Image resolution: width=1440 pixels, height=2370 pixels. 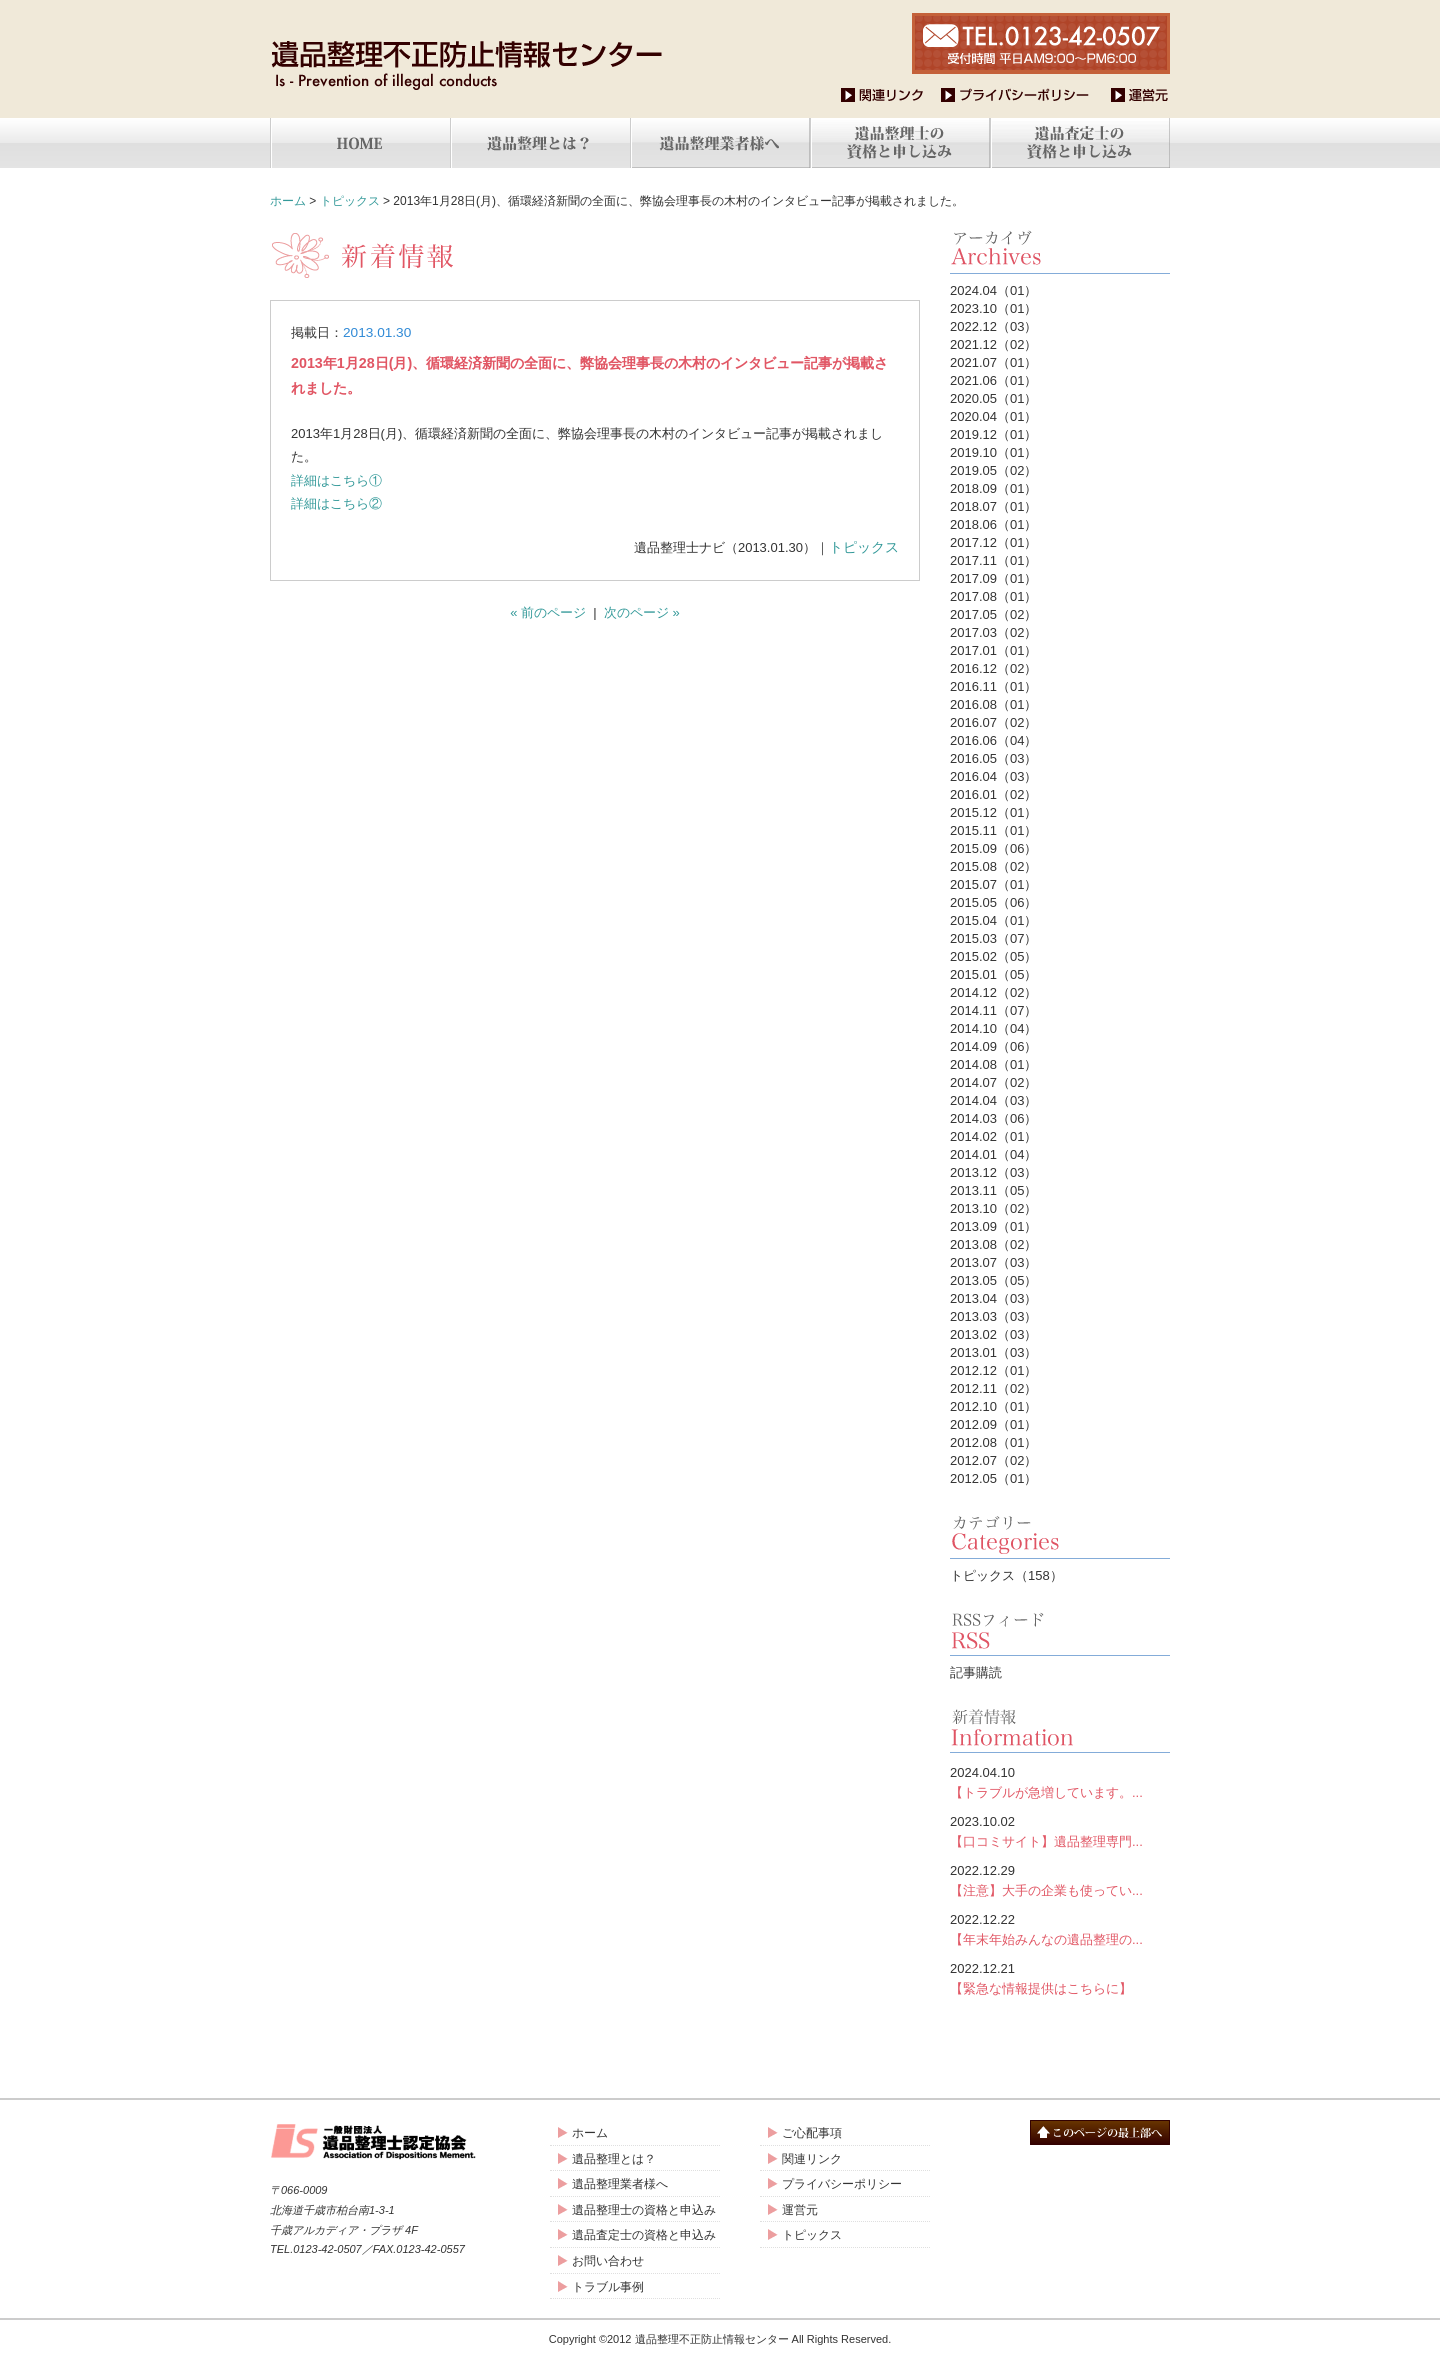 I want to click on ご心配事項, so click(x=812, y=2133).